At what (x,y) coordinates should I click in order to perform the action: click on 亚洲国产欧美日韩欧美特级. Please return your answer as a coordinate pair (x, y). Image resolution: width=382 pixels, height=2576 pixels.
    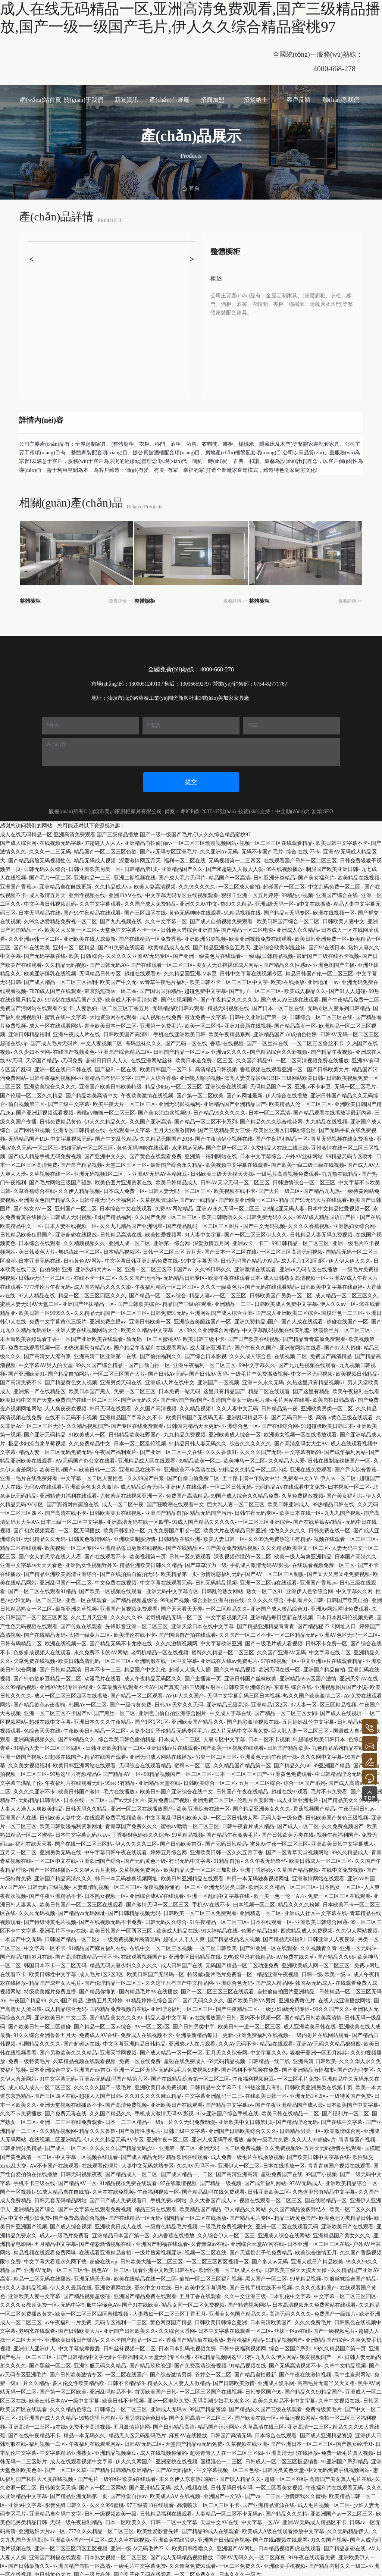
    Looking at the image, I should click on (110, 1084).